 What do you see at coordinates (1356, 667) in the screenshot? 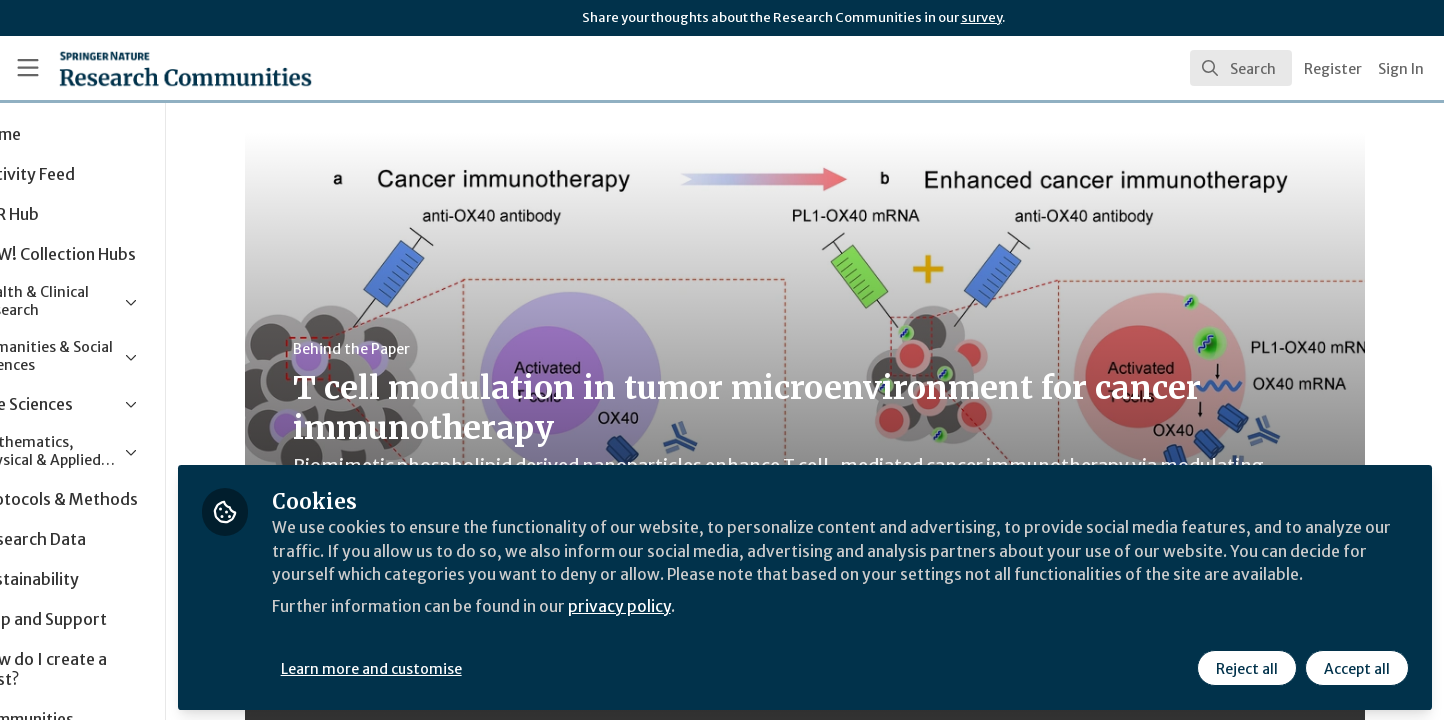
I see `Accept all` at bounding box center [1356, 667].